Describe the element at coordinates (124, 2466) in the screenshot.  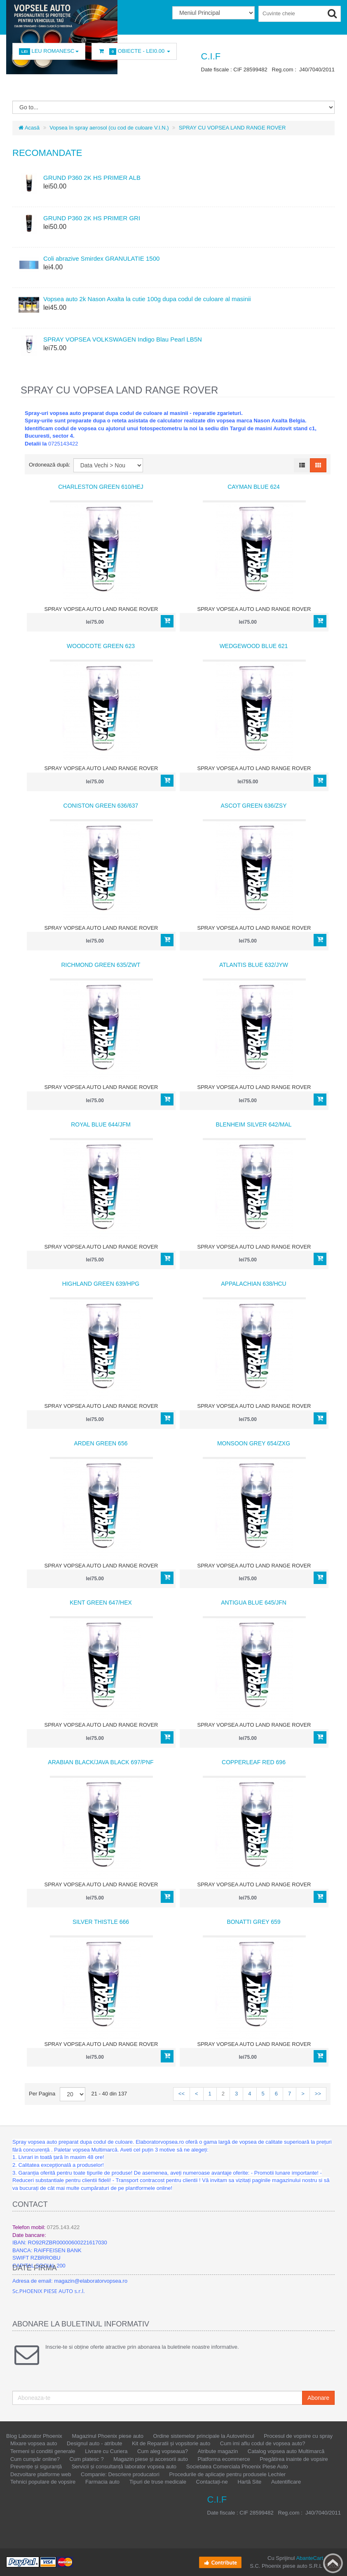
I see `Servicii și consultanță laborator vopsea auto` at that location.